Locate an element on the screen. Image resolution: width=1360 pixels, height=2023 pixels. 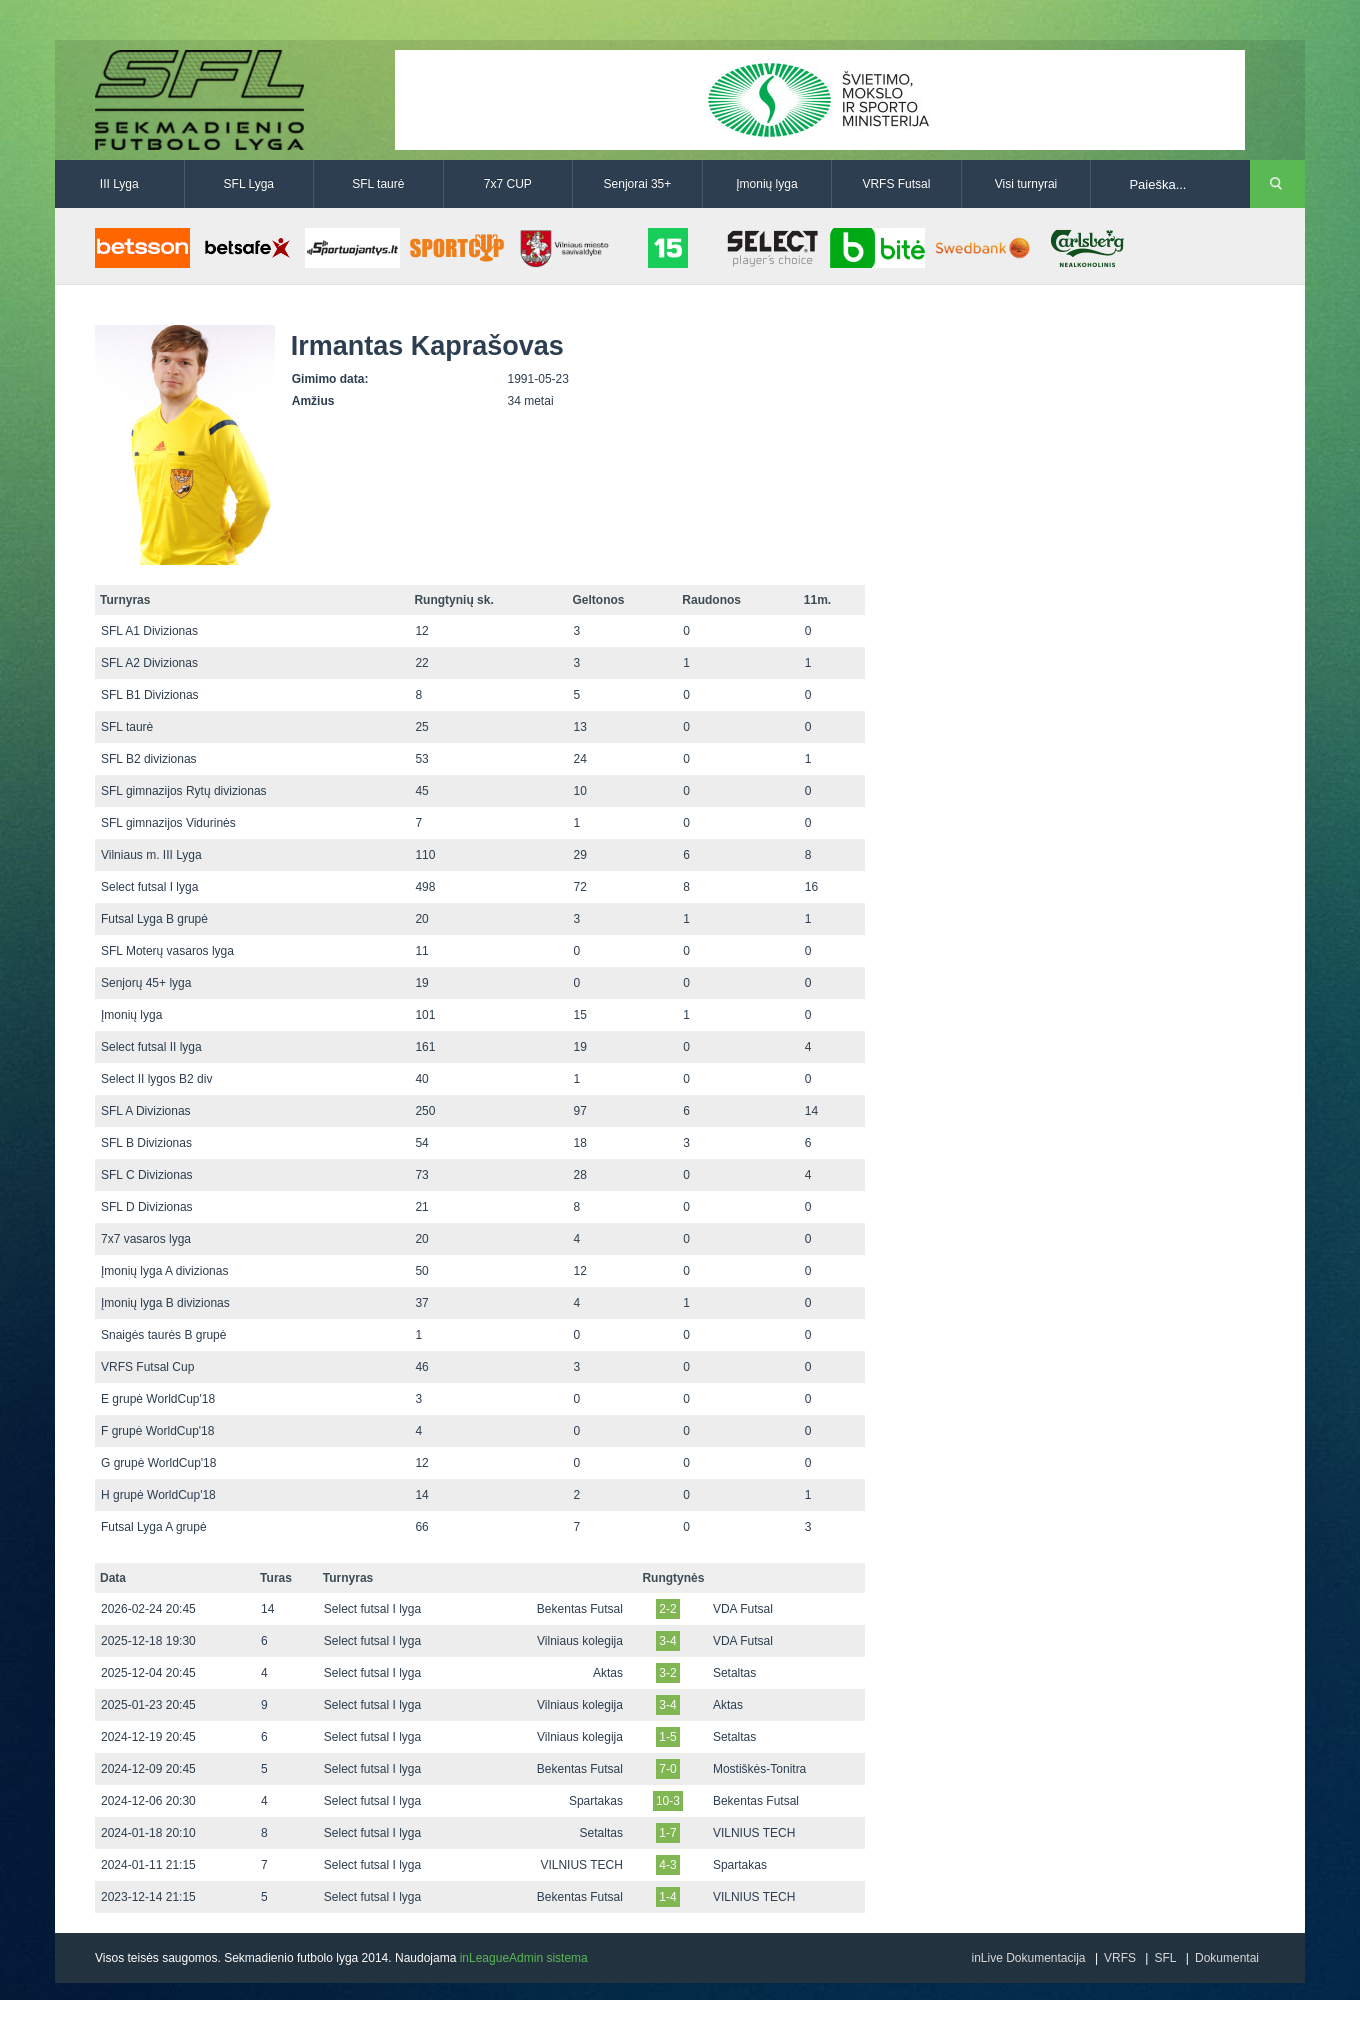
3-2 is located at coordinates (667, 1673).